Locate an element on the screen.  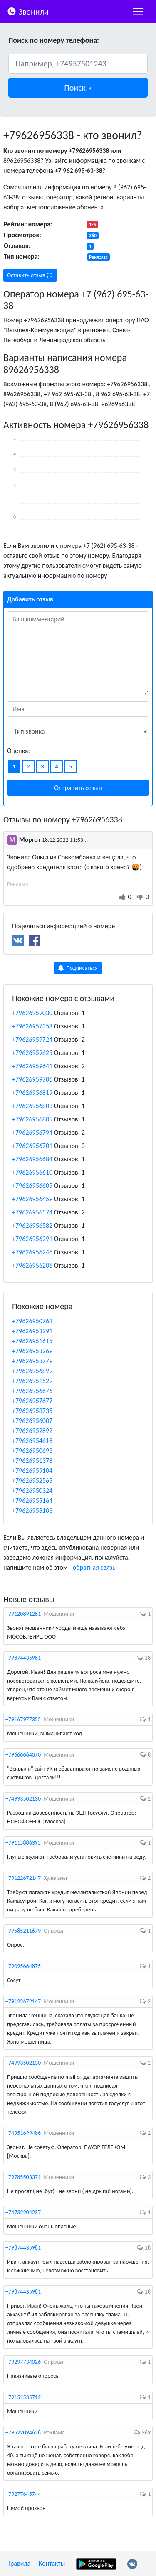
+79626950763 is located at coordinates (32, 1321).